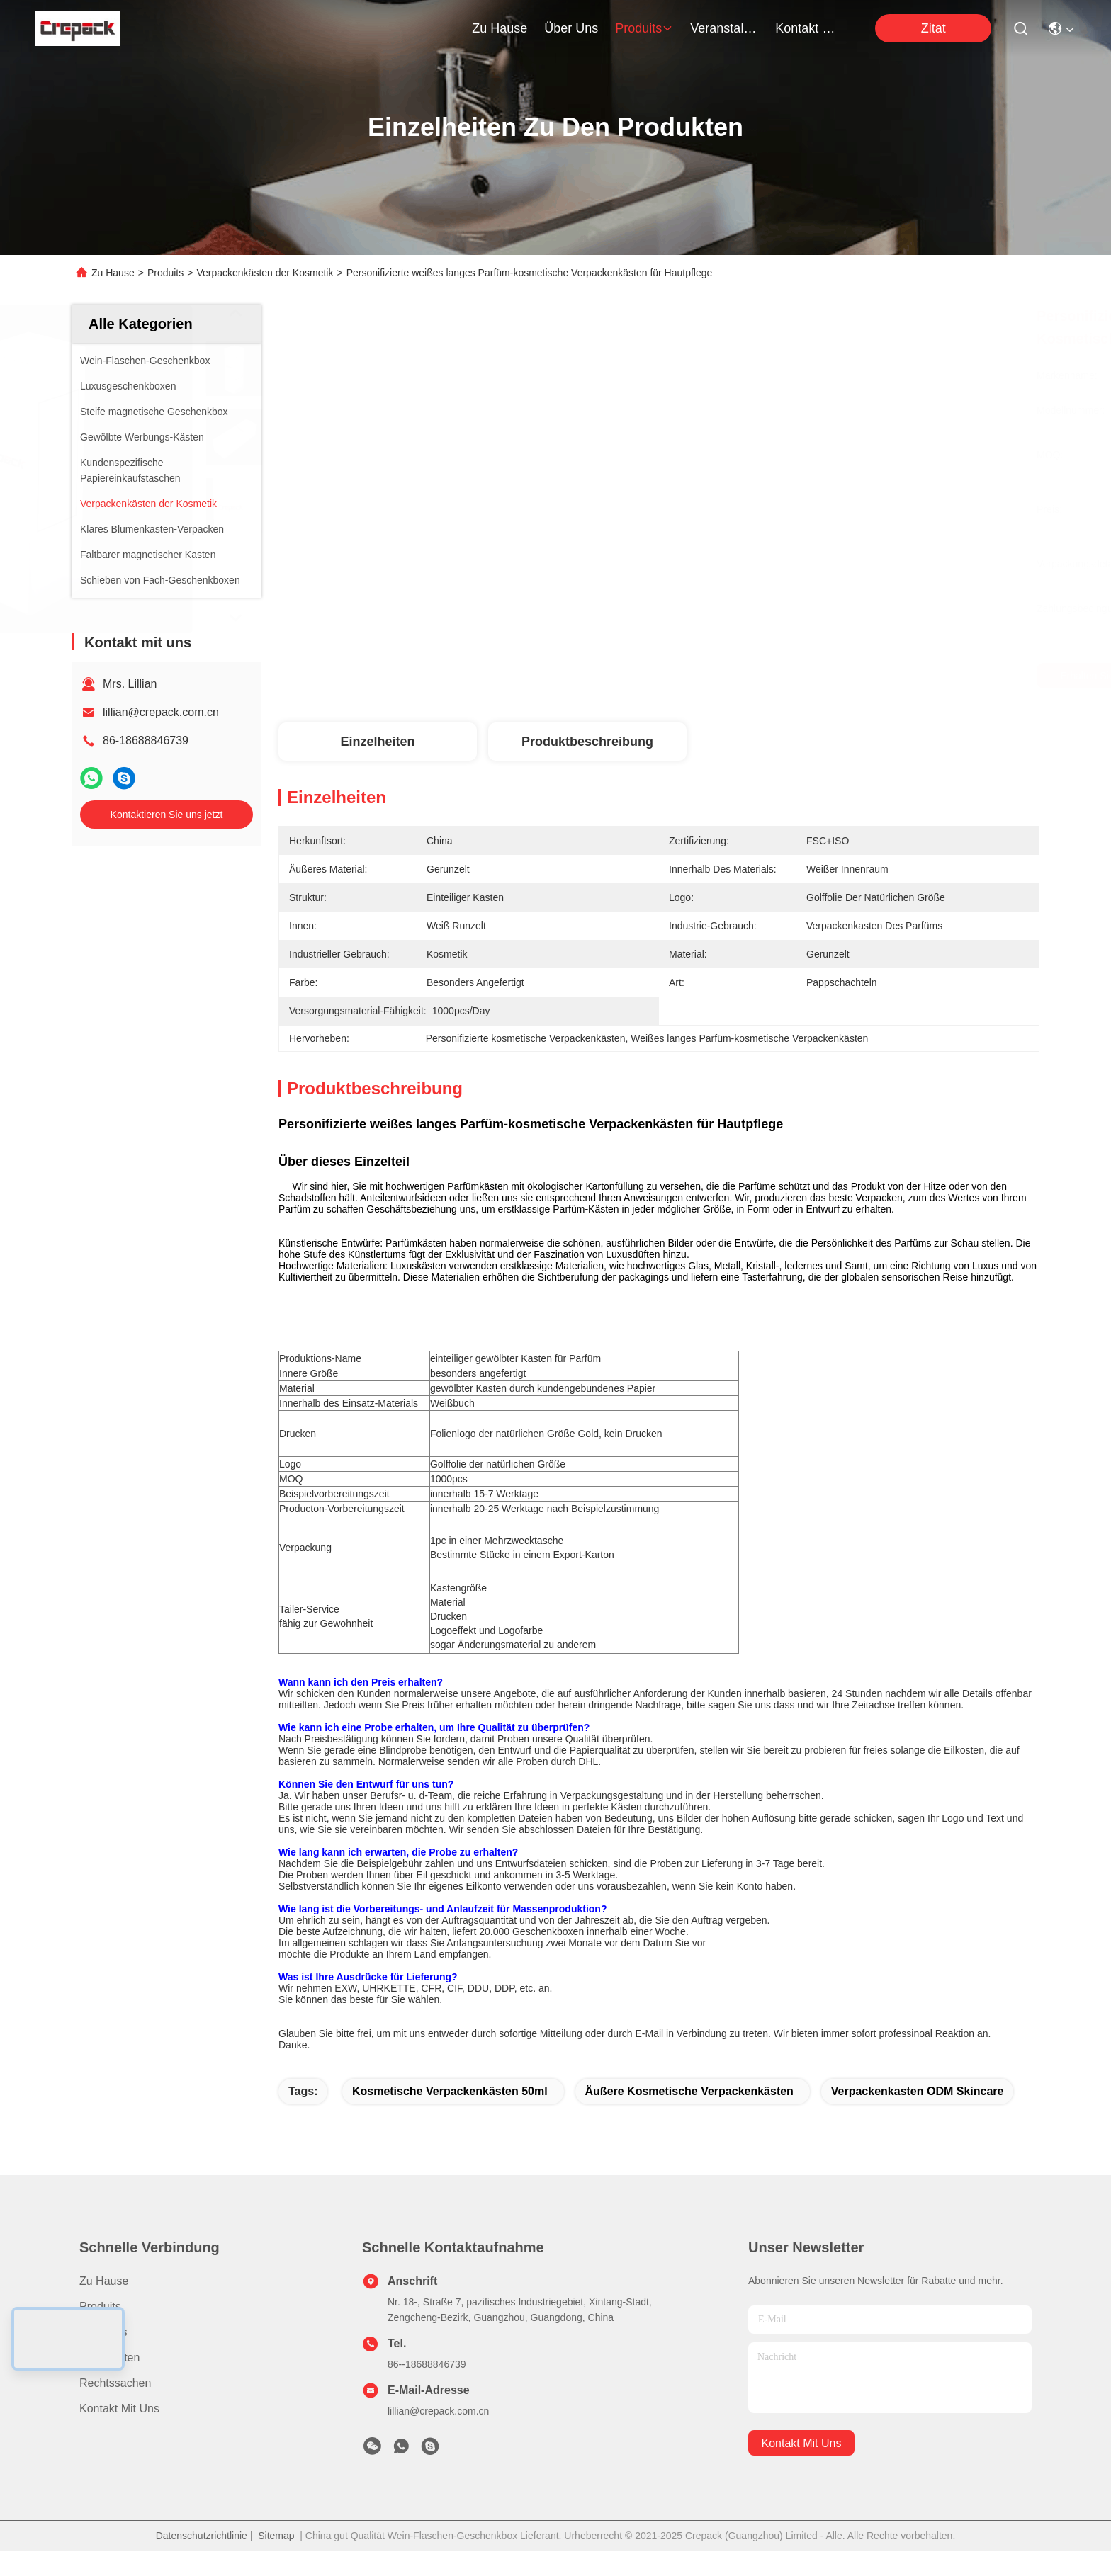 The height and width of the screenshot is (2576, 1111). I want to click on Einzelheiten, so click(377, 741).